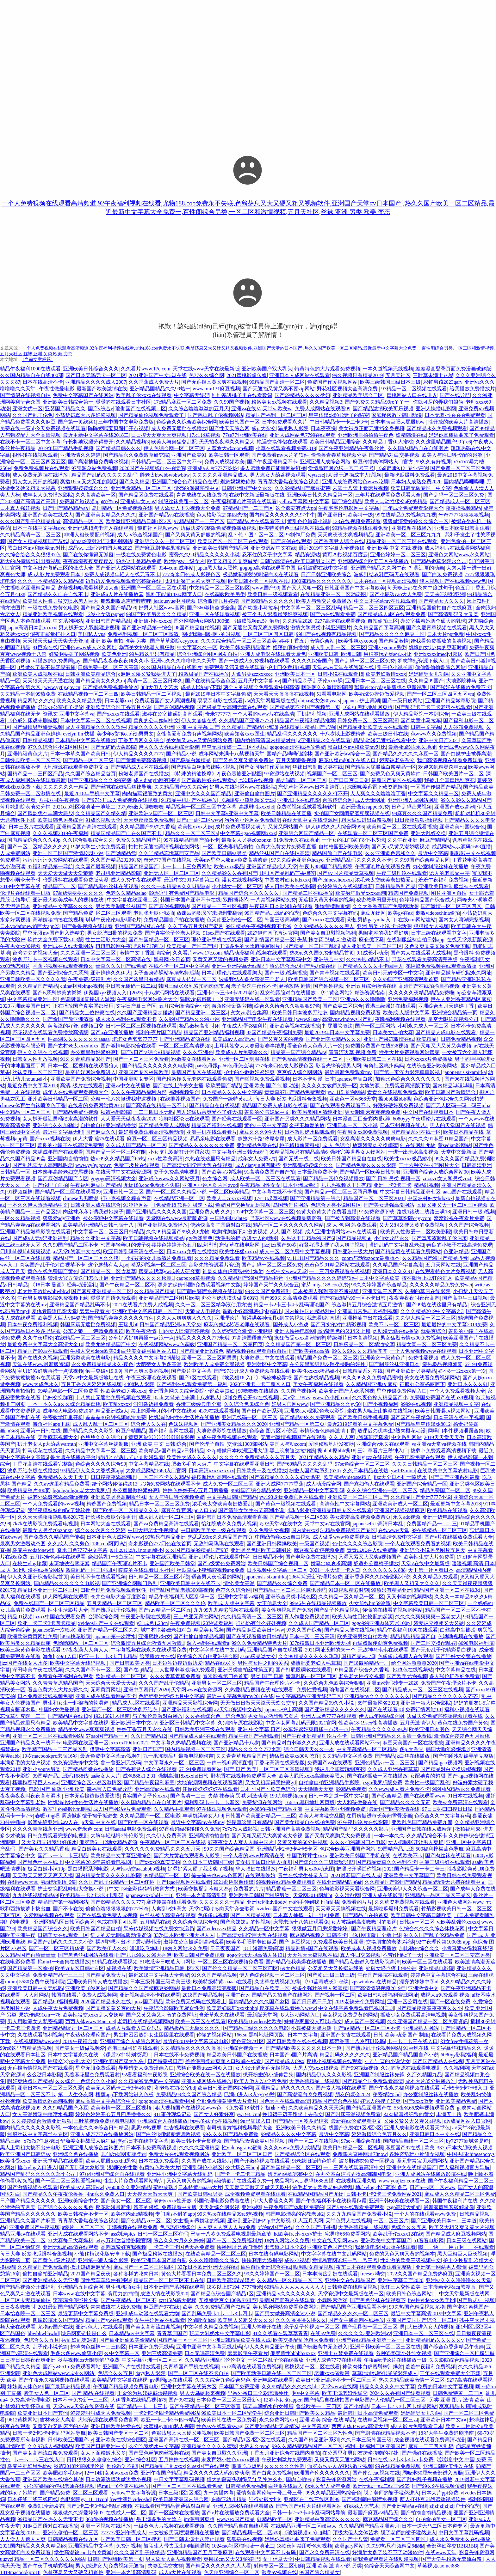 The height and width of the screenshot is (2576, 496). I want to click on zljzljzljzljzlj户士的优势, so click(455, 2506).